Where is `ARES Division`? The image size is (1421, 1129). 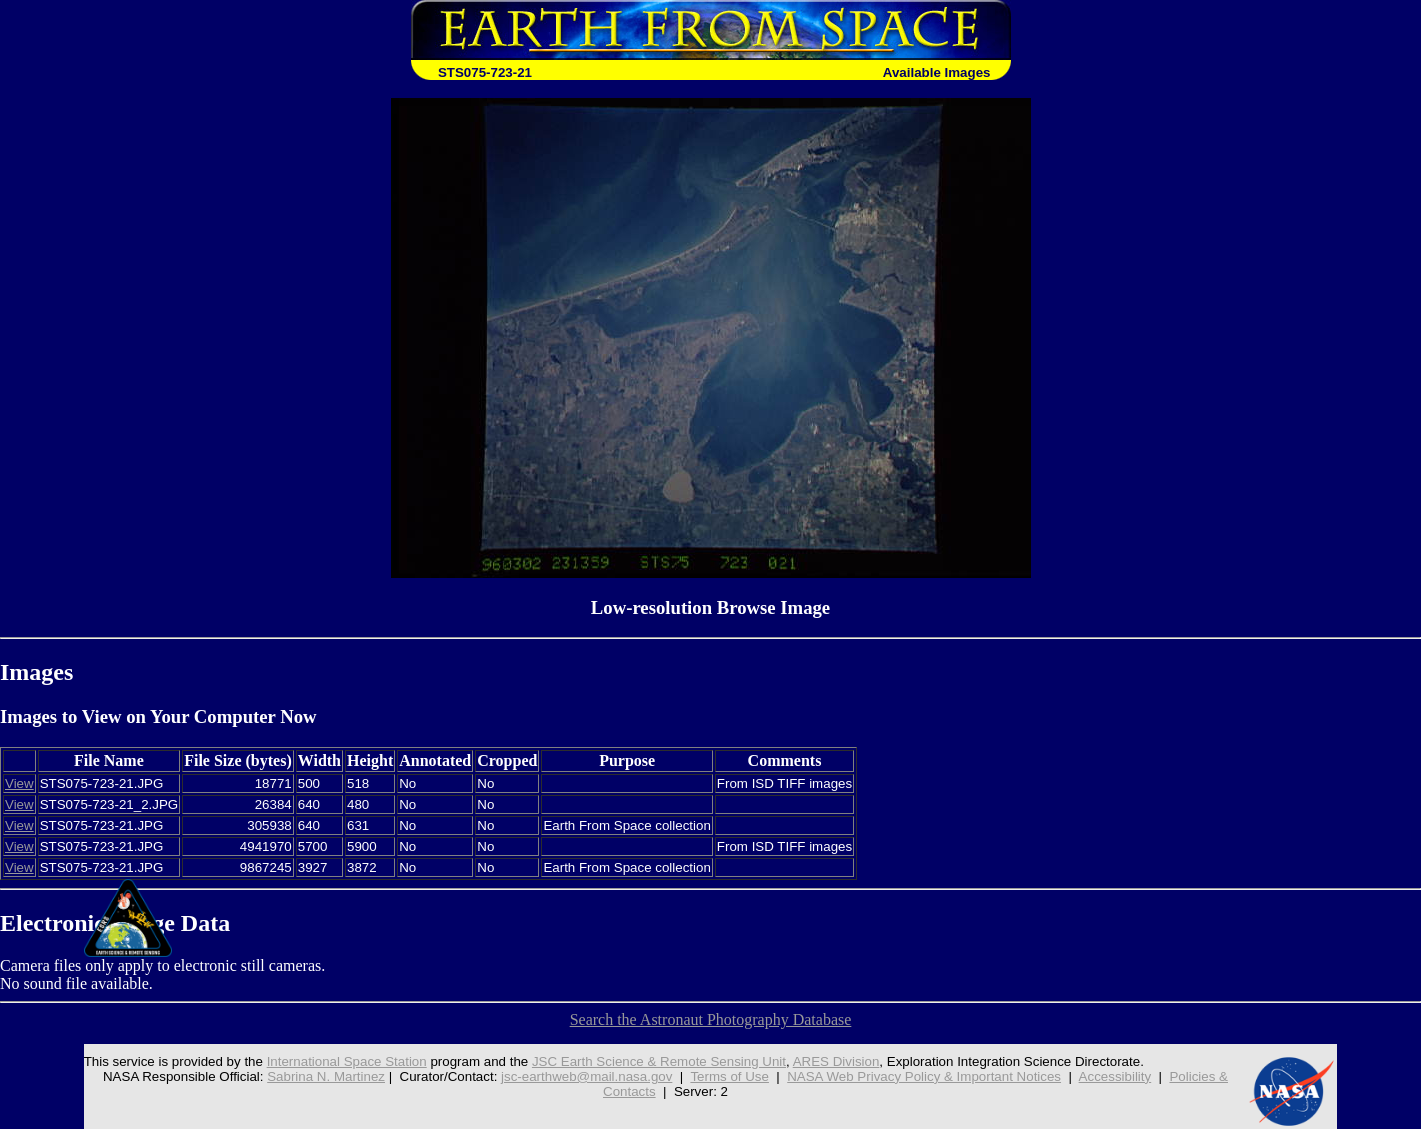
ARES Division is located at coordinates (836, 1061).